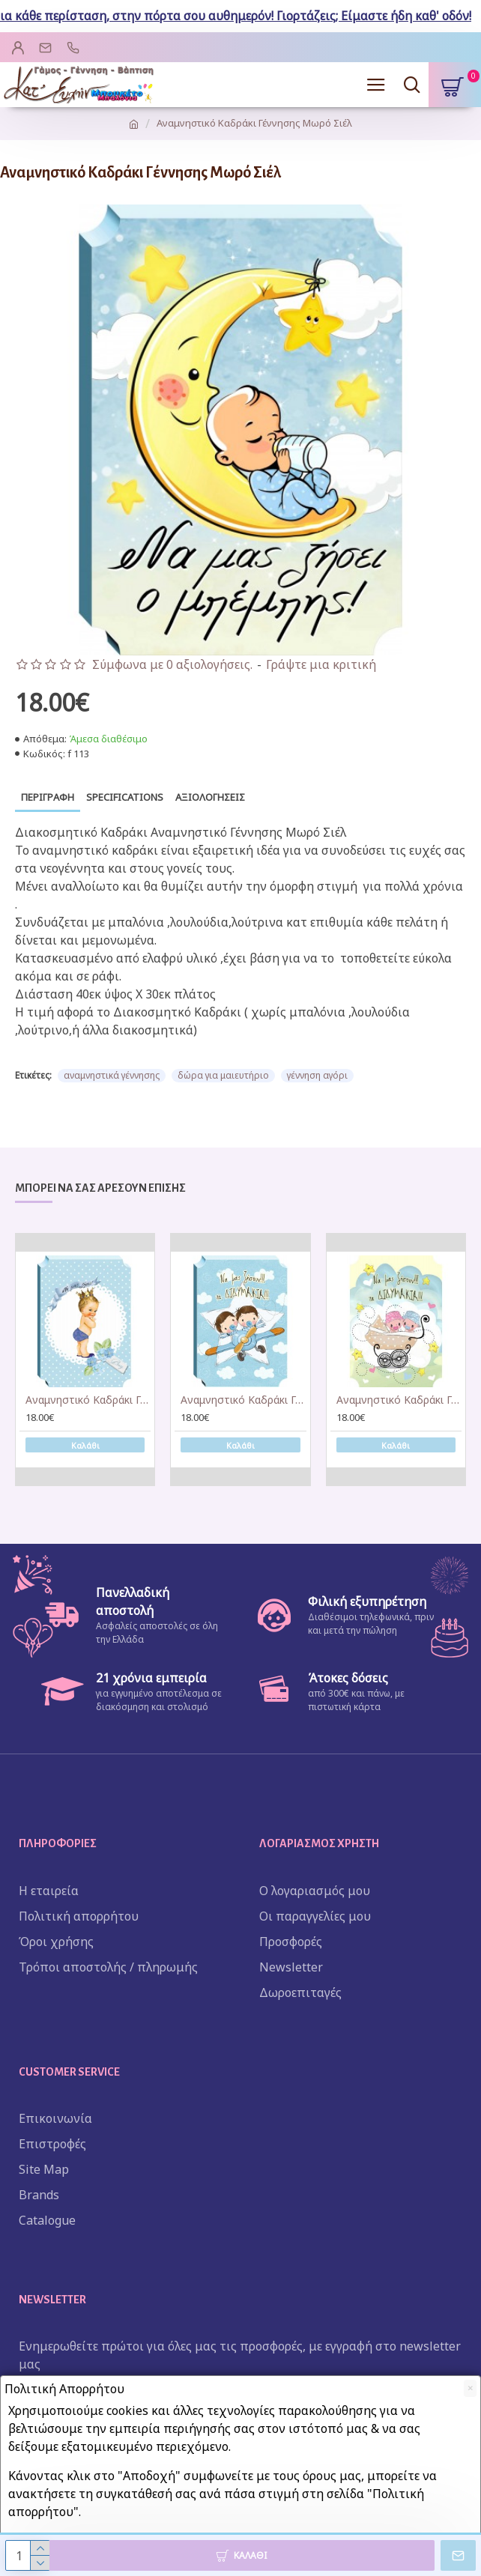  Describe the element at coordinates (47, 797) in the screenshot. I see `Περιγραφή` at that location.